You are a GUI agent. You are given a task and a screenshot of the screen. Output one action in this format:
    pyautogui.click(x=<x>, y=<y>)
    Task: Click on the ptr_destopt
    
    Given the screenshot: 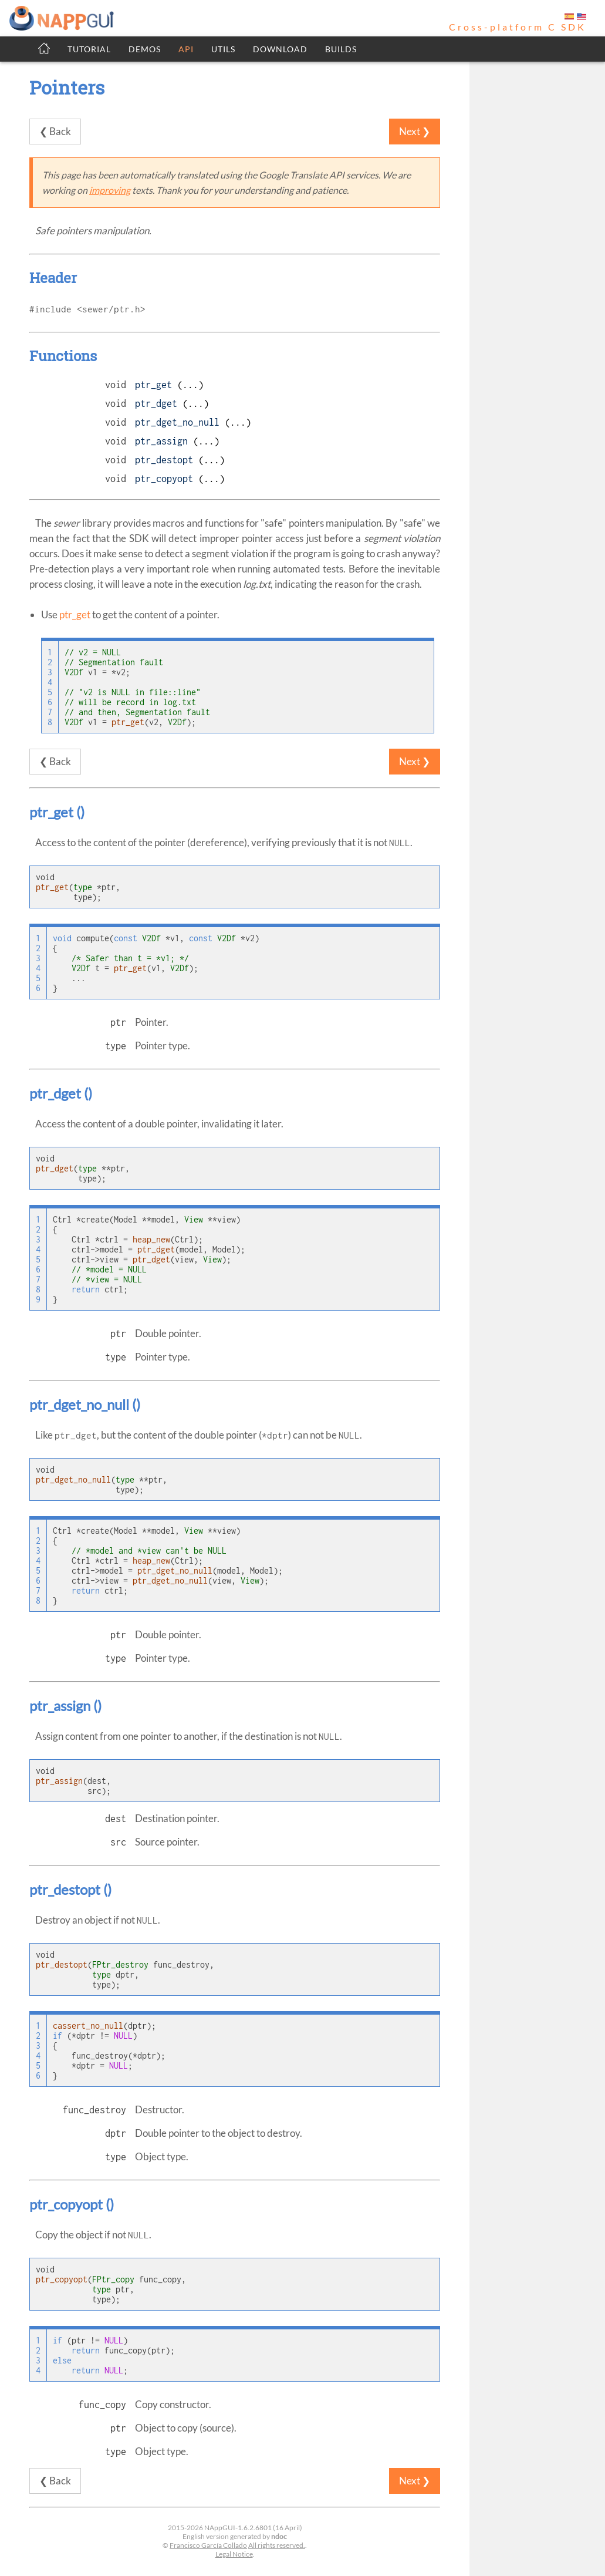 What is the action you would take?
    pyautogui.click(x=164, y=459)
    